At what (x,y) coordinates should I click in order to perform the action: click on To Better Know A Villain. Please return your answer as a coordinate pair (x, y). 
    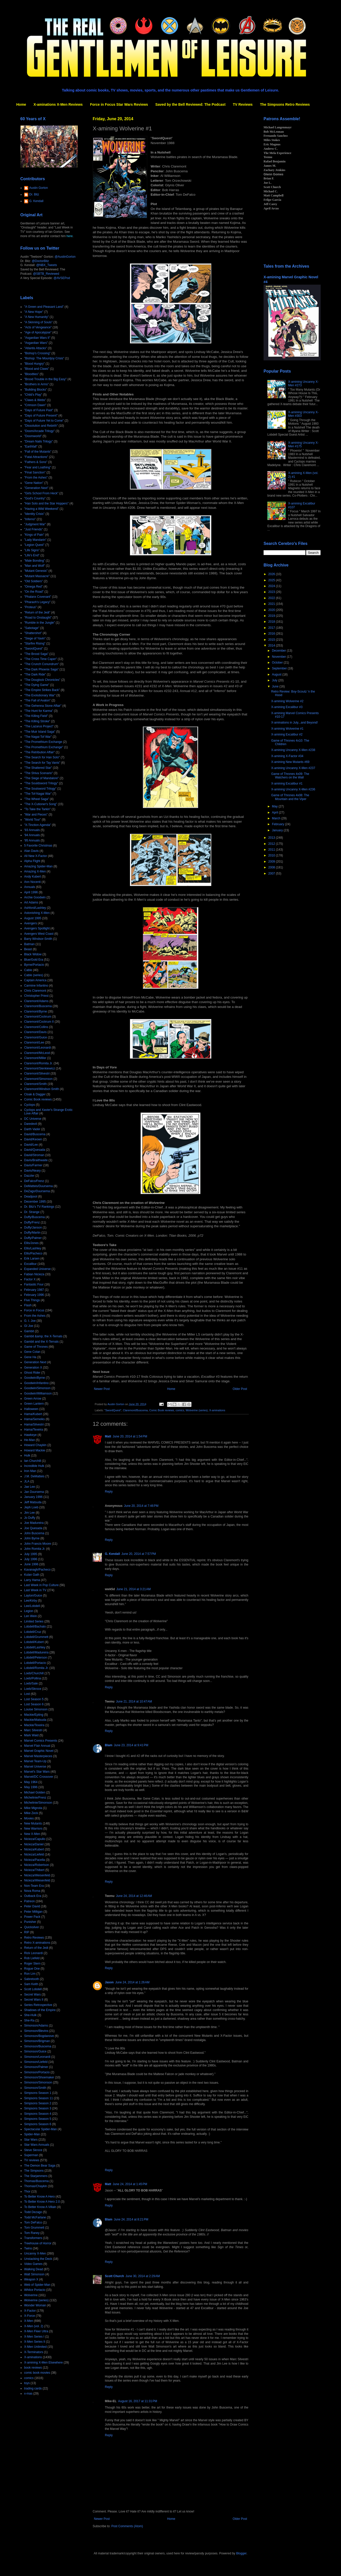
    Looking at the image, I should click on (40, 2207).